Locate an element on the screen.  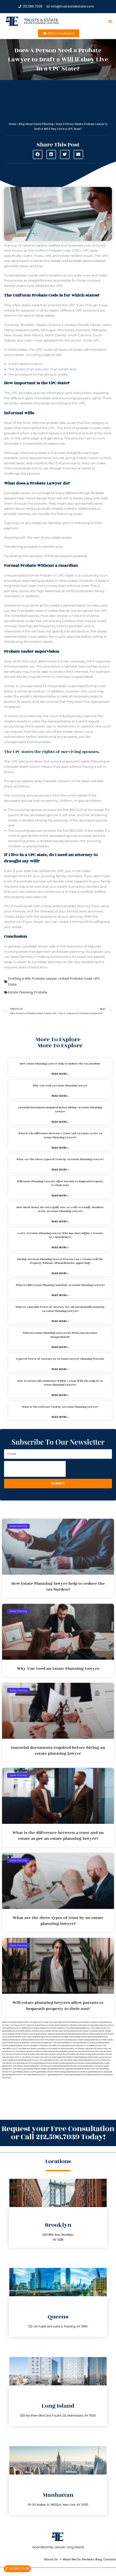
wills and trusts Staten Island is located at coordinates (51, 2057).